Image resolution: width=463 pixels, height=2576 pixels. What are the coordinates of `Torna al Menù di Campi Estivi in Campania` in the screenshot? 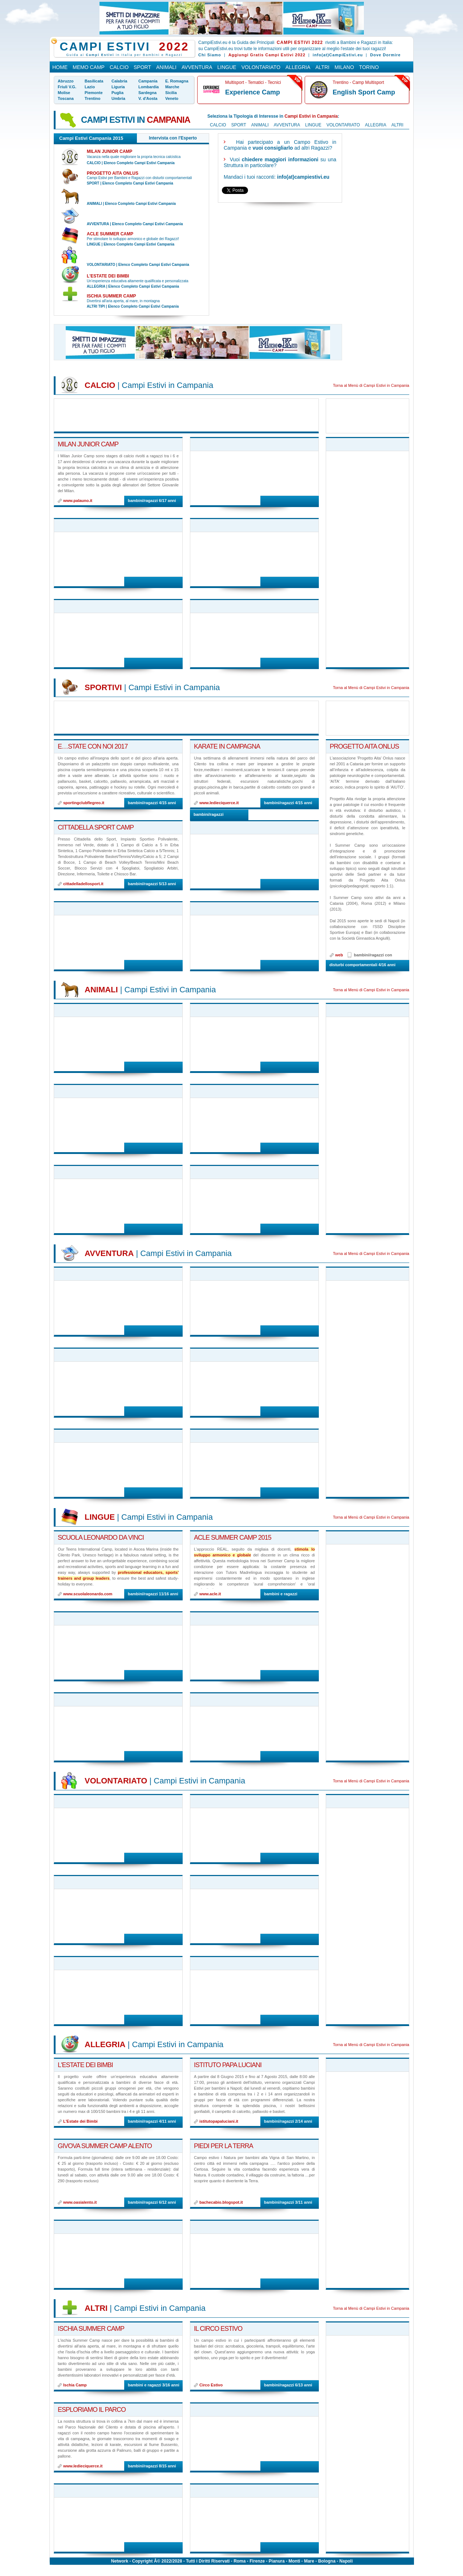 It's located at (371, 385).